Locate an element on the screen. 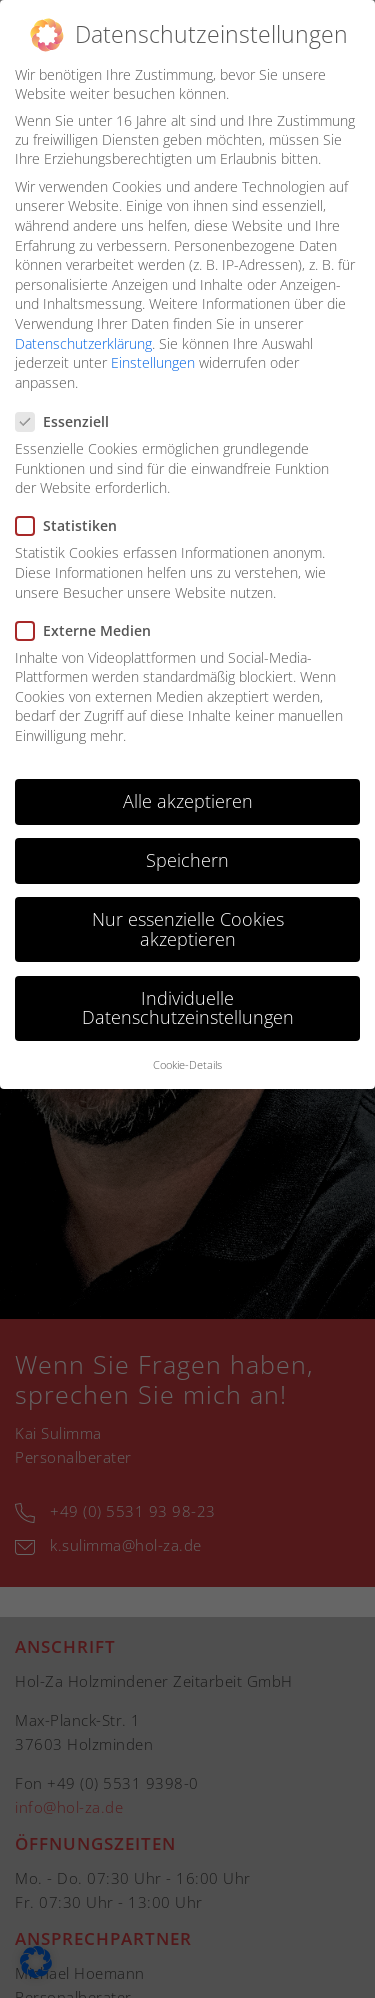 The image size is (375, 1998). Einstellungen is located at coordinates (153, 362).